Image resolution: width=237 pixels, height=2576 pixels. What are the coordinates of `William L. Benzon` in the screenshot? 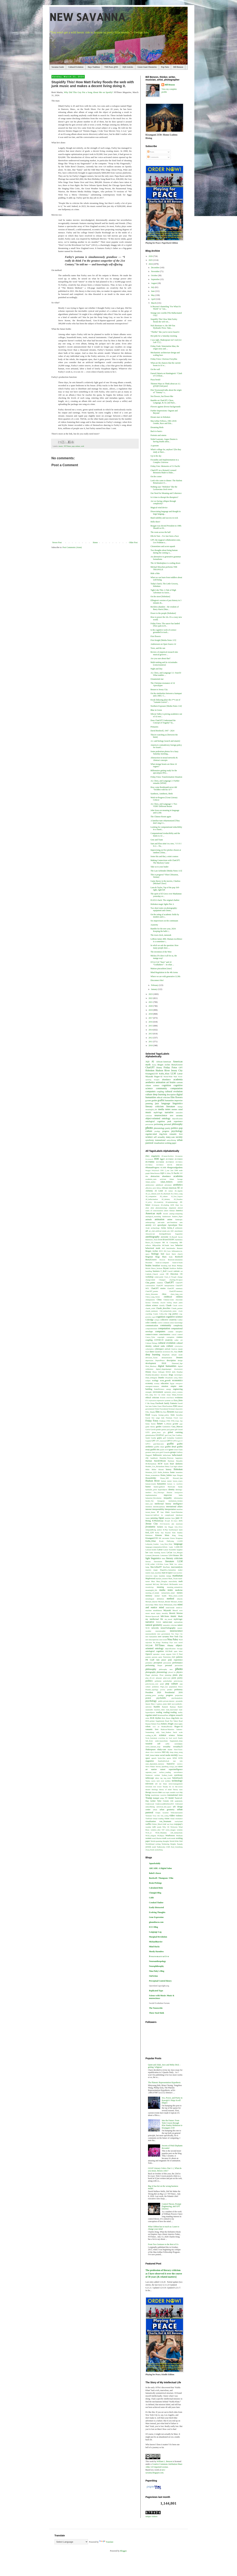 It's located at (164, 2461).